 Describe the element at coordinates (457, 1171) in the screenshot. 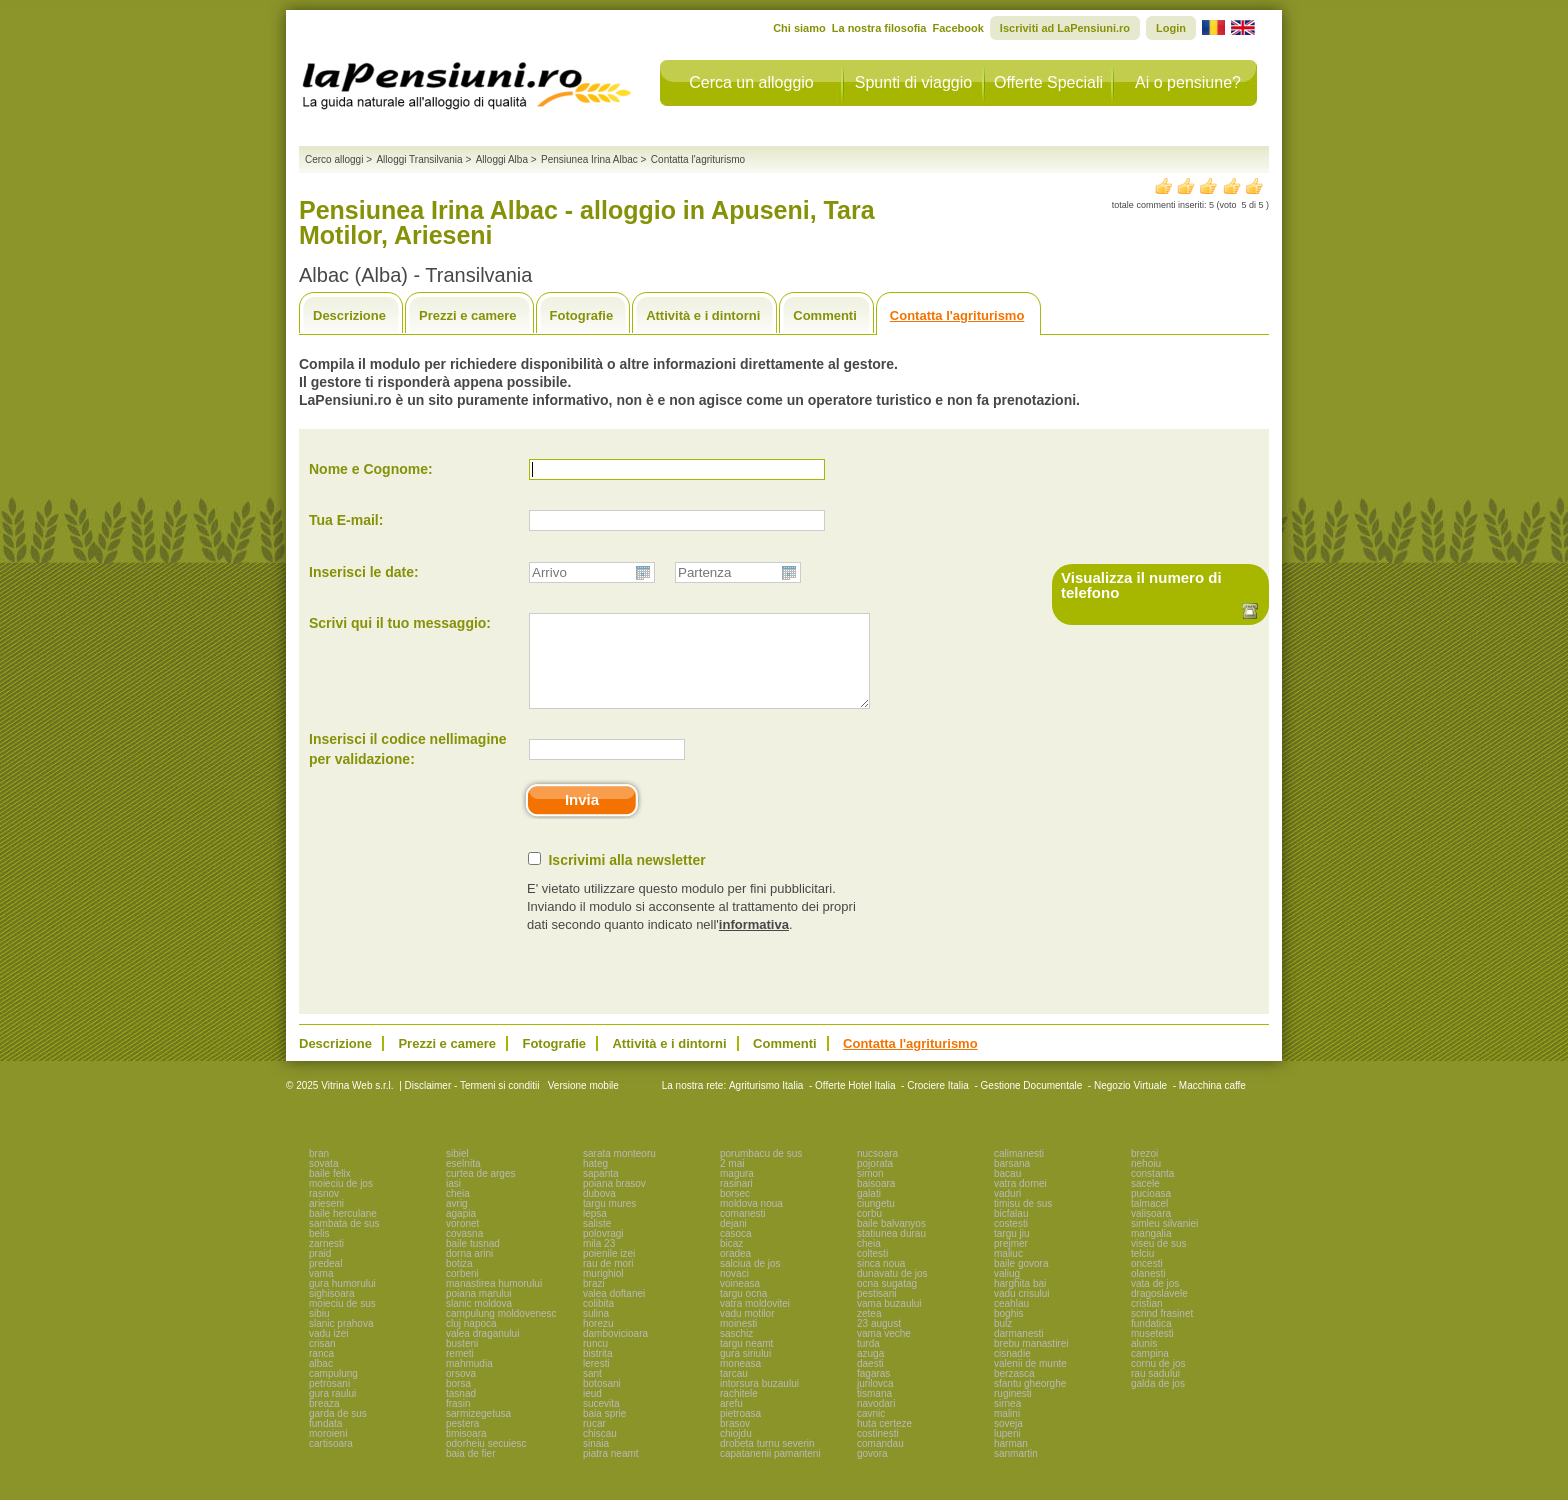

I see `sibiel` at that location.